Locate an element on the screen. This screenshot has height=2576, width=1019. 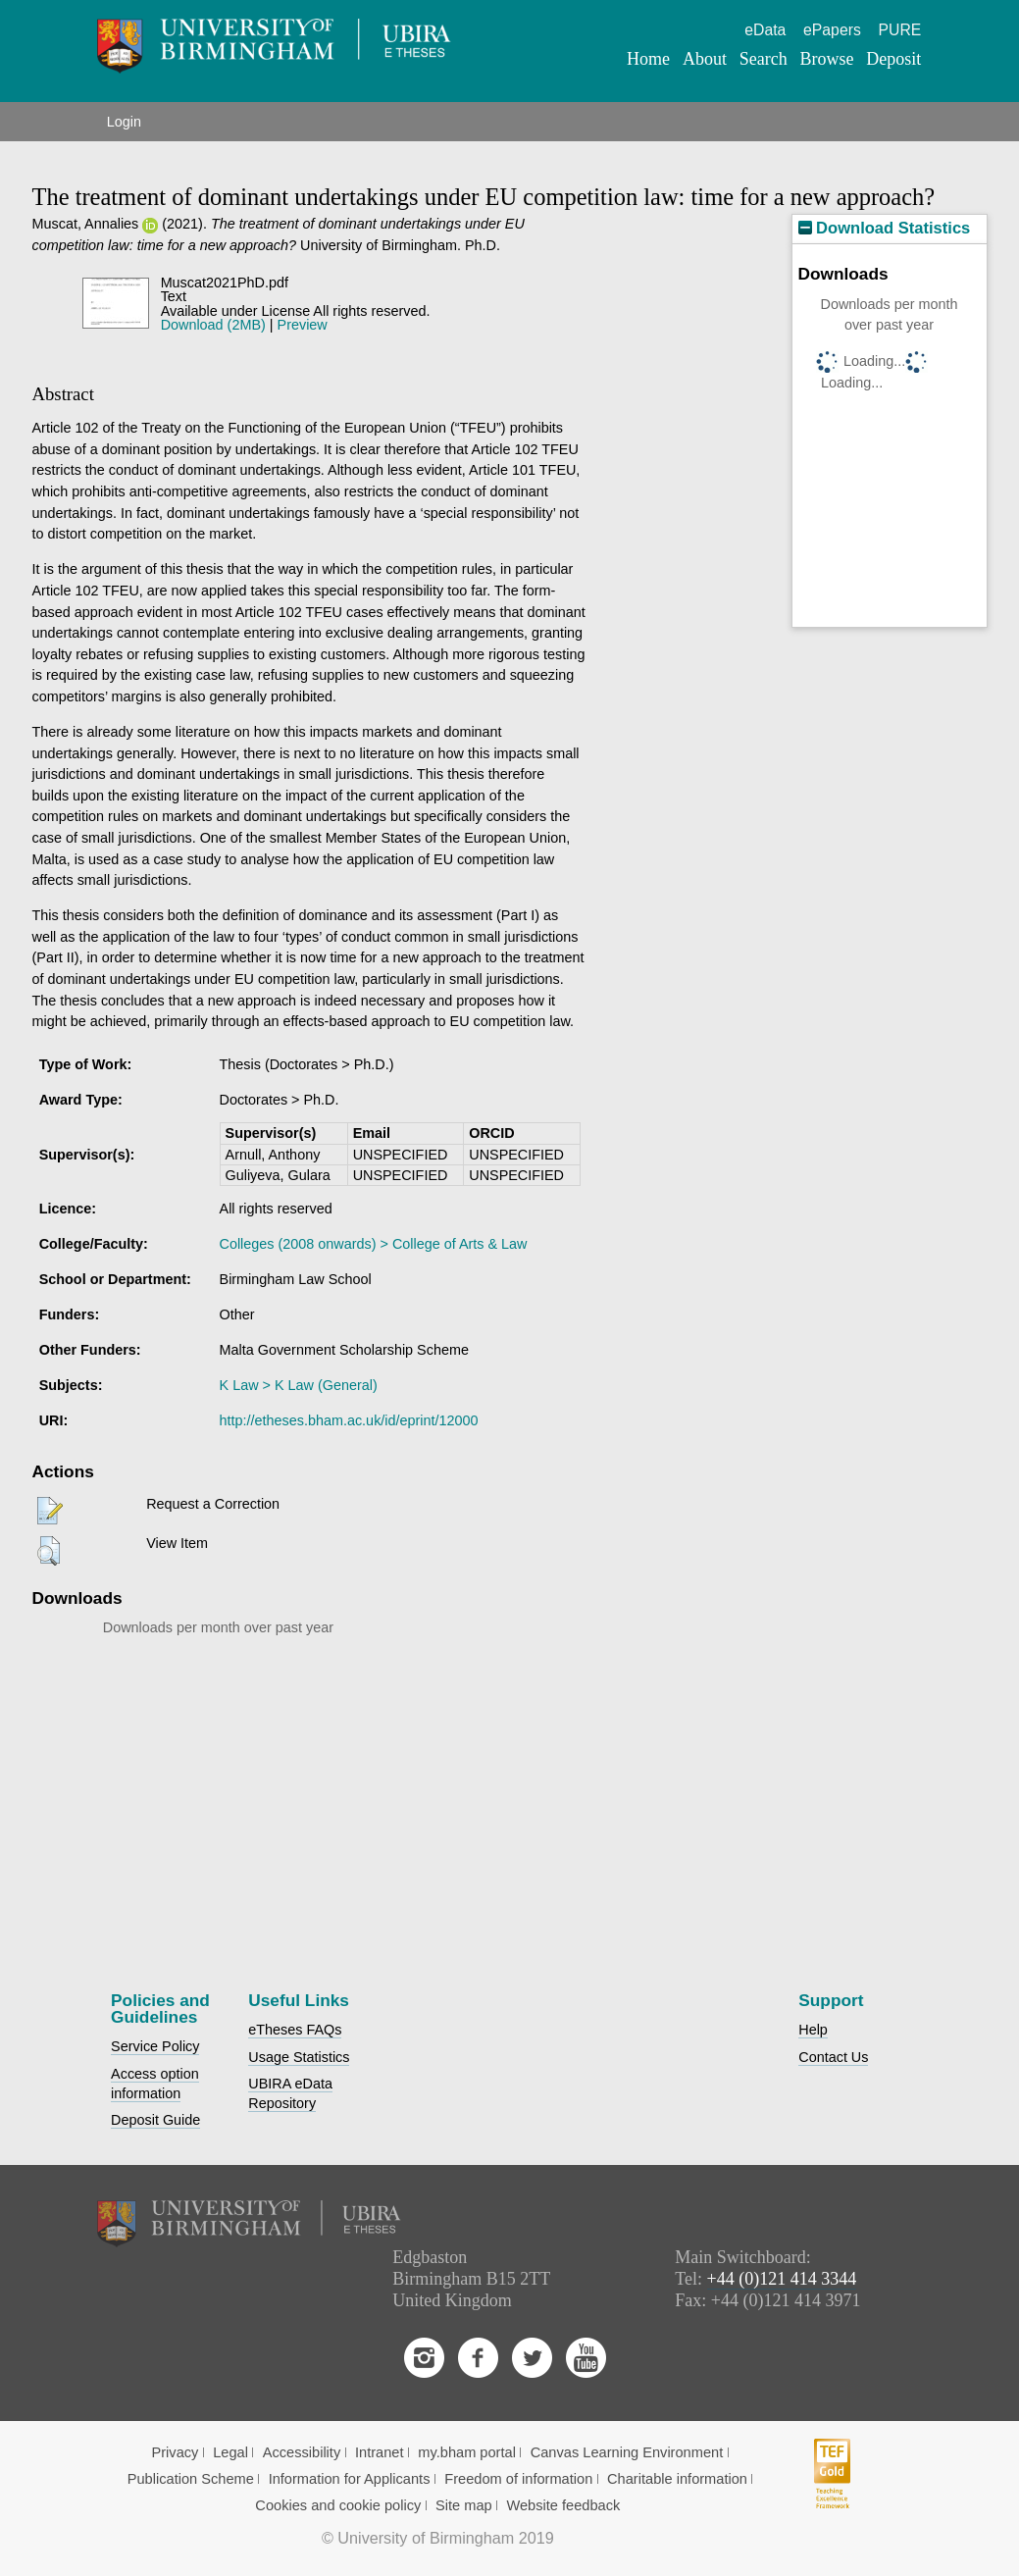
K Law > K Law (General) is located at coordinates (299, 1385).